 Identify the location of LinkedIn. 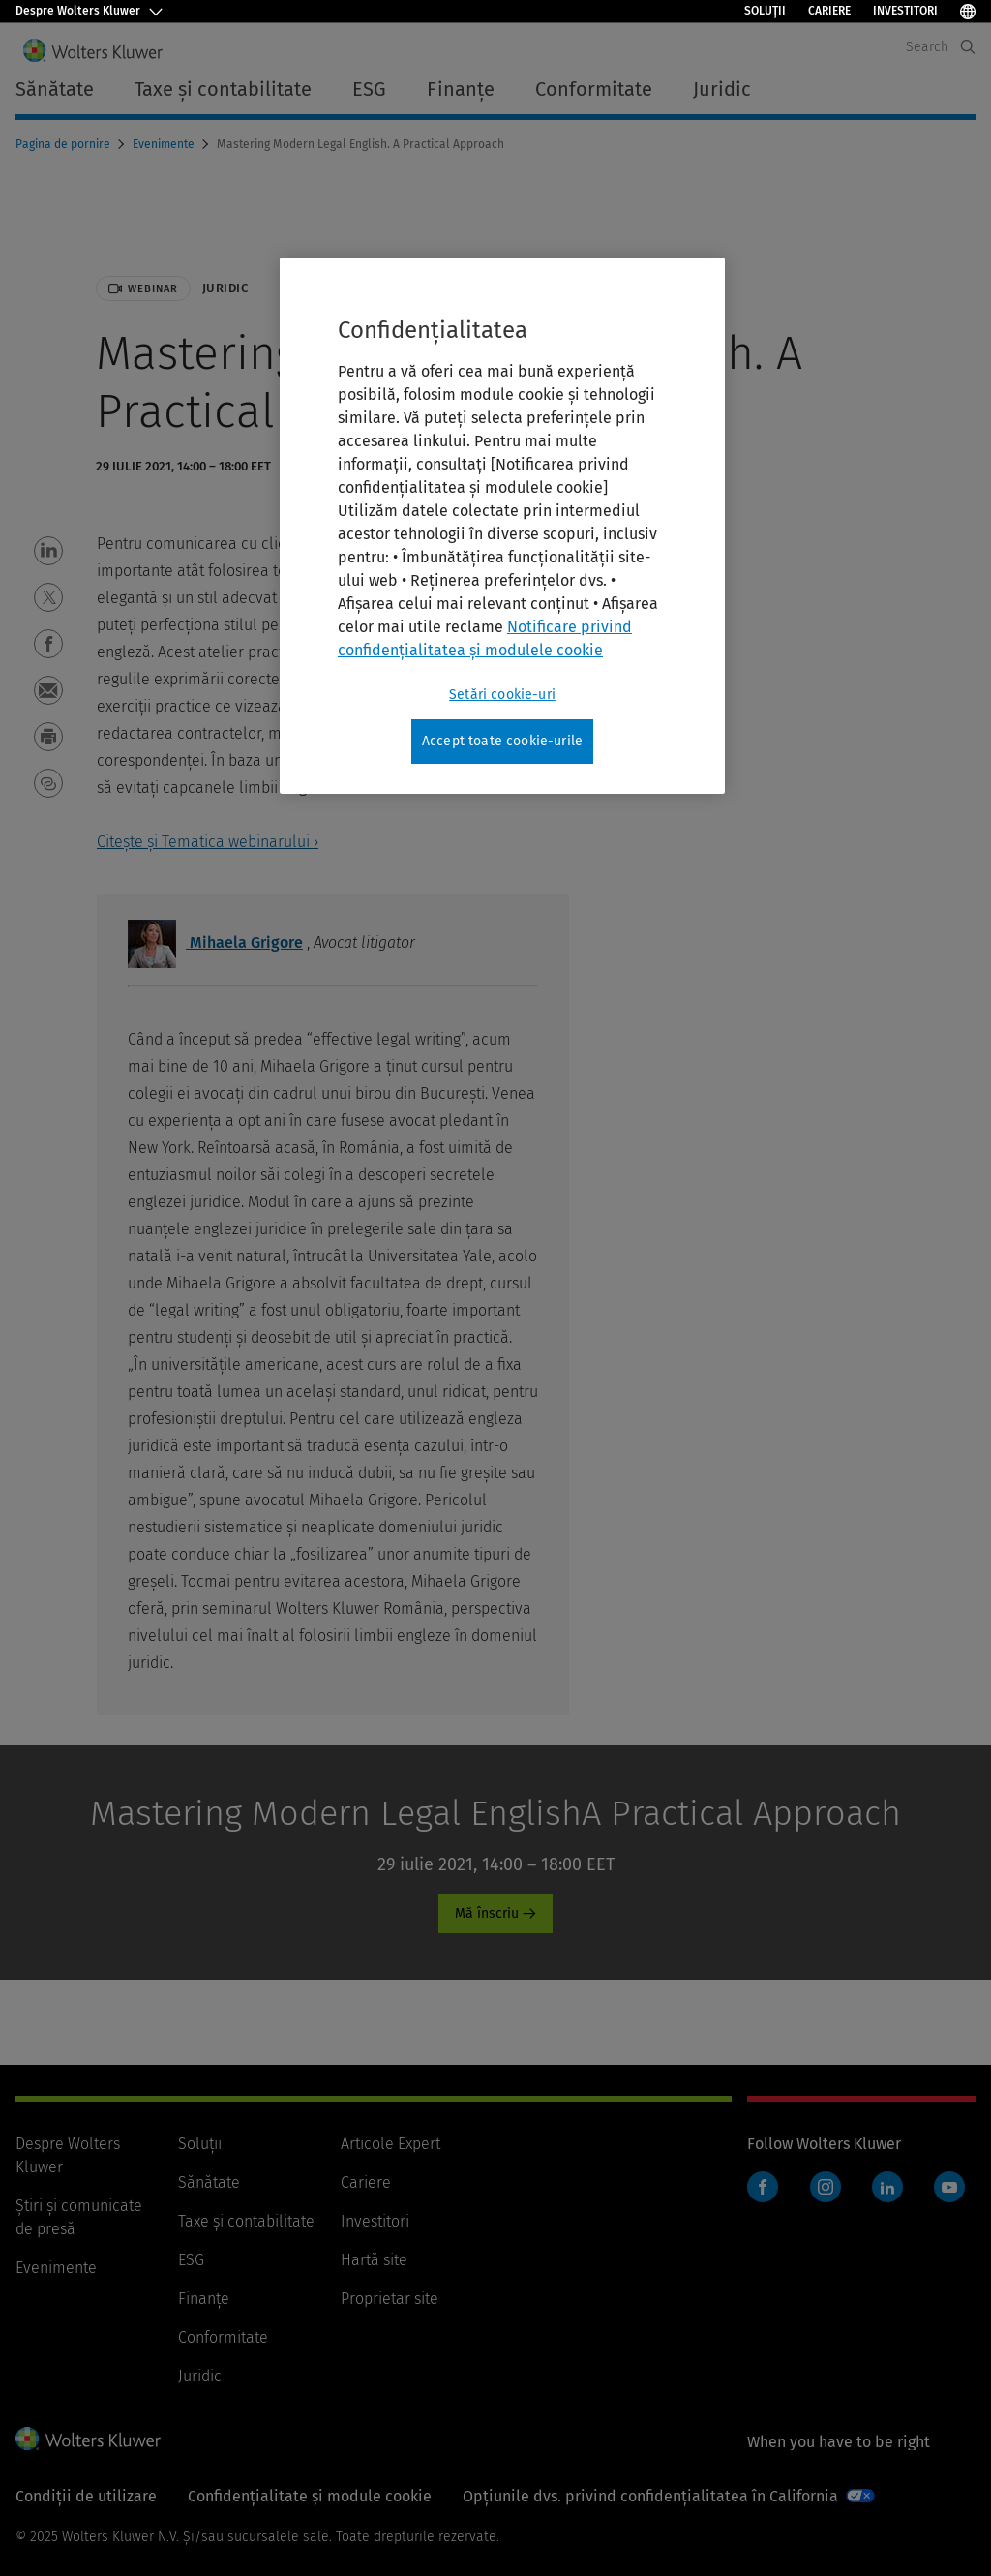
(887, 2186).